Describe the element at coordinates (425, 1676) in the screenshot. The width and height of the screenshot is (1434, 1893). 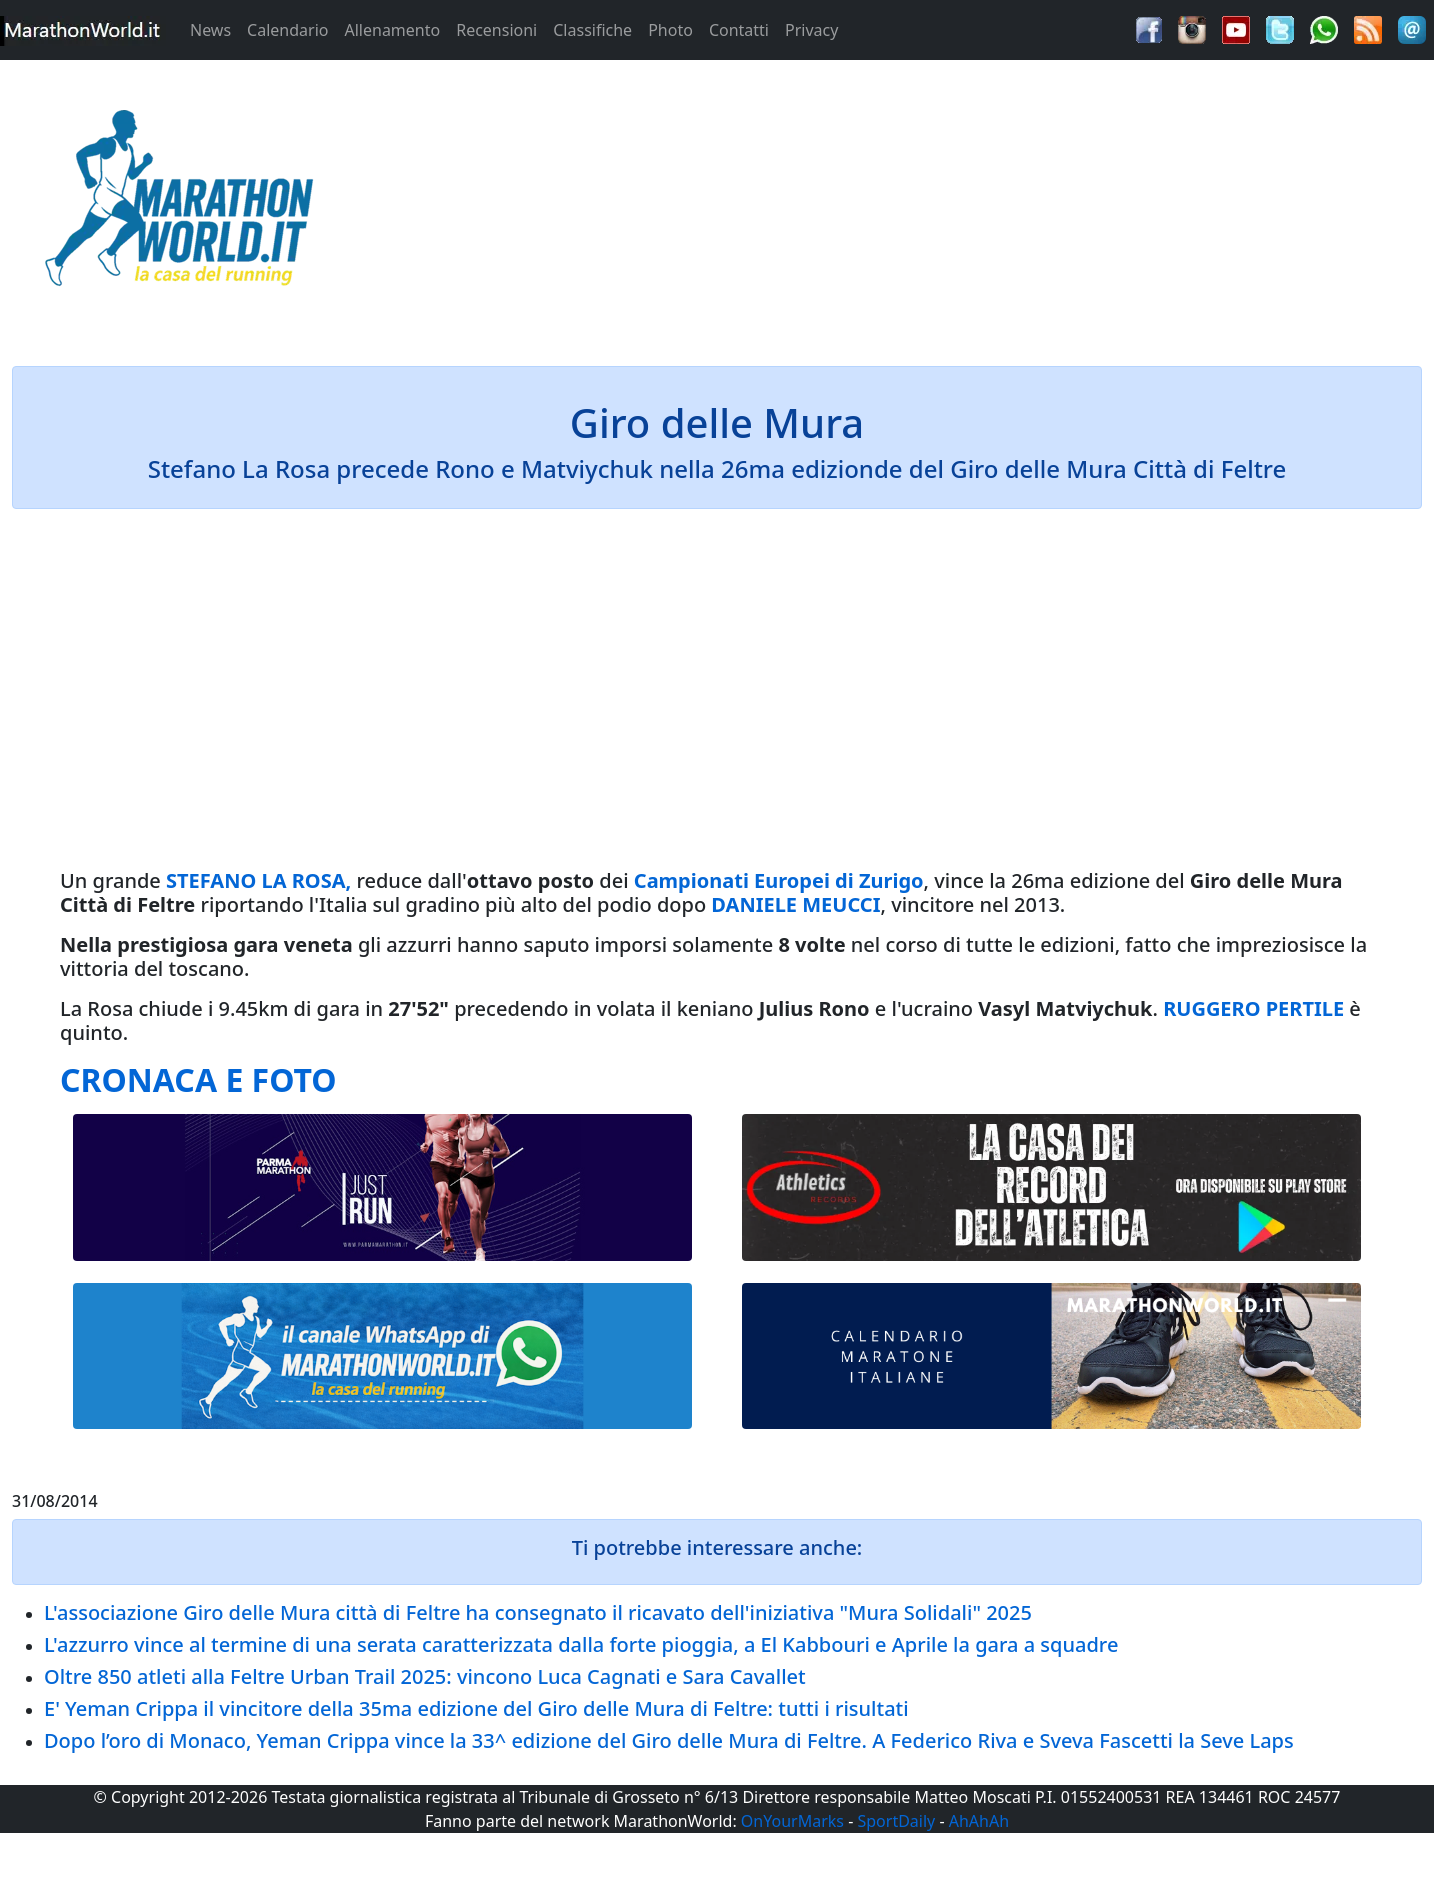
I see `Oltre 850 atleti alla Feltre Urban Trail 2025: vincono Luca Cagnati e Sara Cavallet` at that location.